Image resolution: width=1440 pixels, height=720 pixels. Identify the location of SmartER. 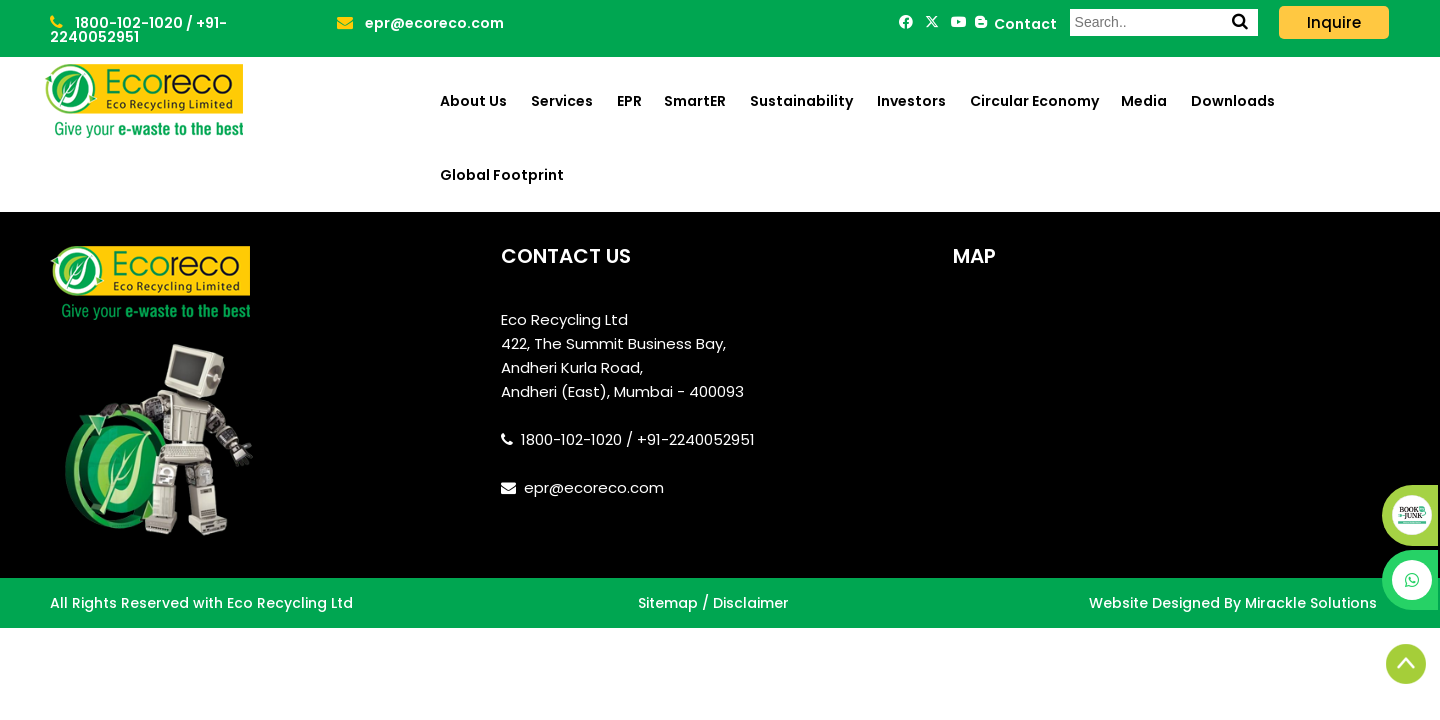
(695, 101).